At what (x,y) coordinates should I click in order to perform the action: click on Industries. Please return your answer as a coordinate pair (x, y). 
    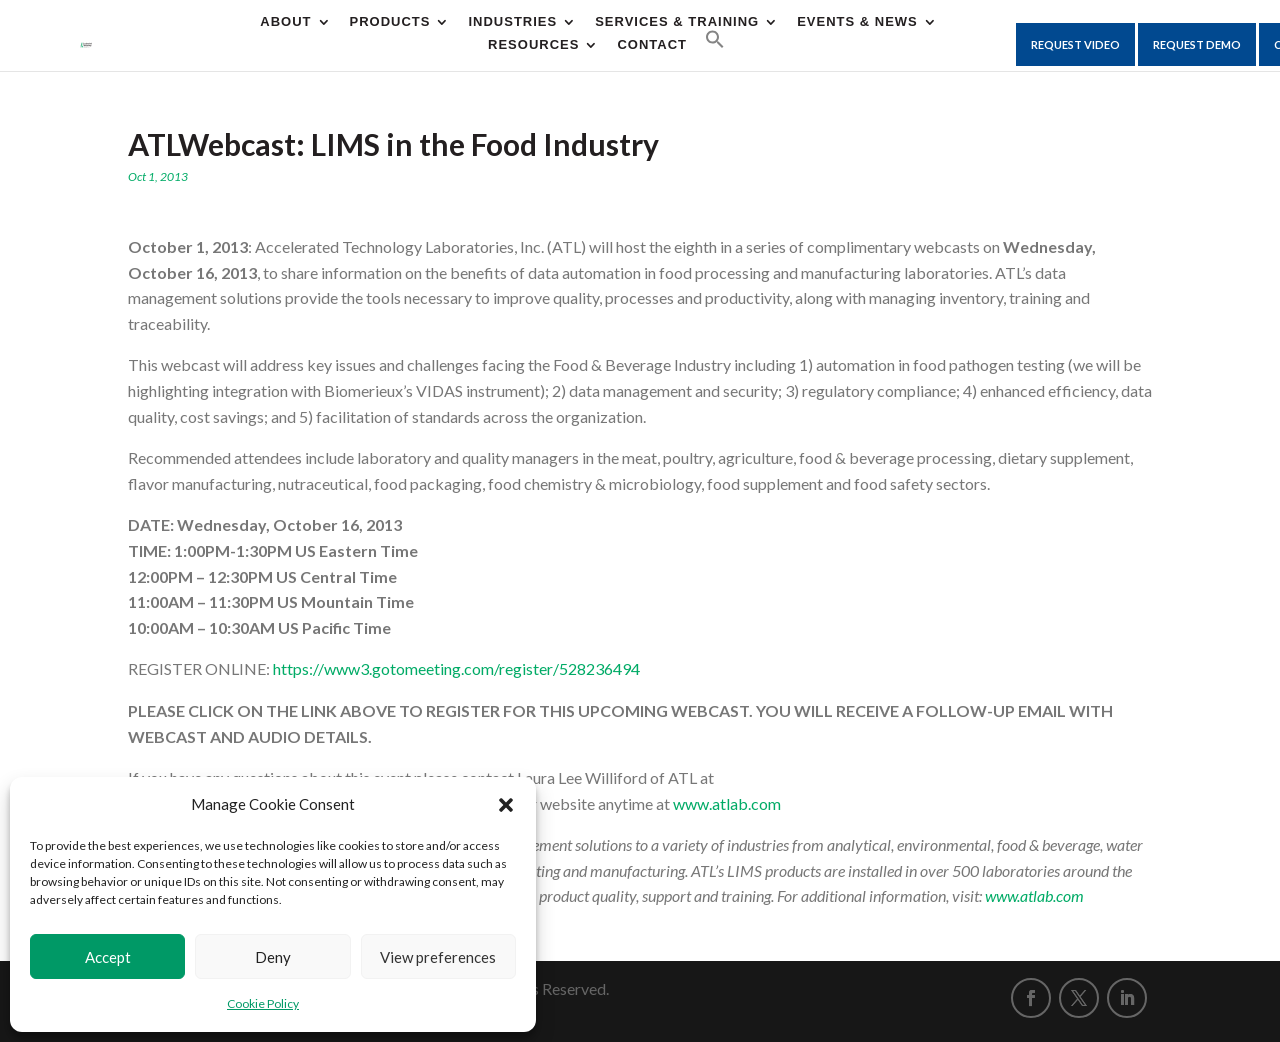
    Looking at the image, I should click on (512, 22).